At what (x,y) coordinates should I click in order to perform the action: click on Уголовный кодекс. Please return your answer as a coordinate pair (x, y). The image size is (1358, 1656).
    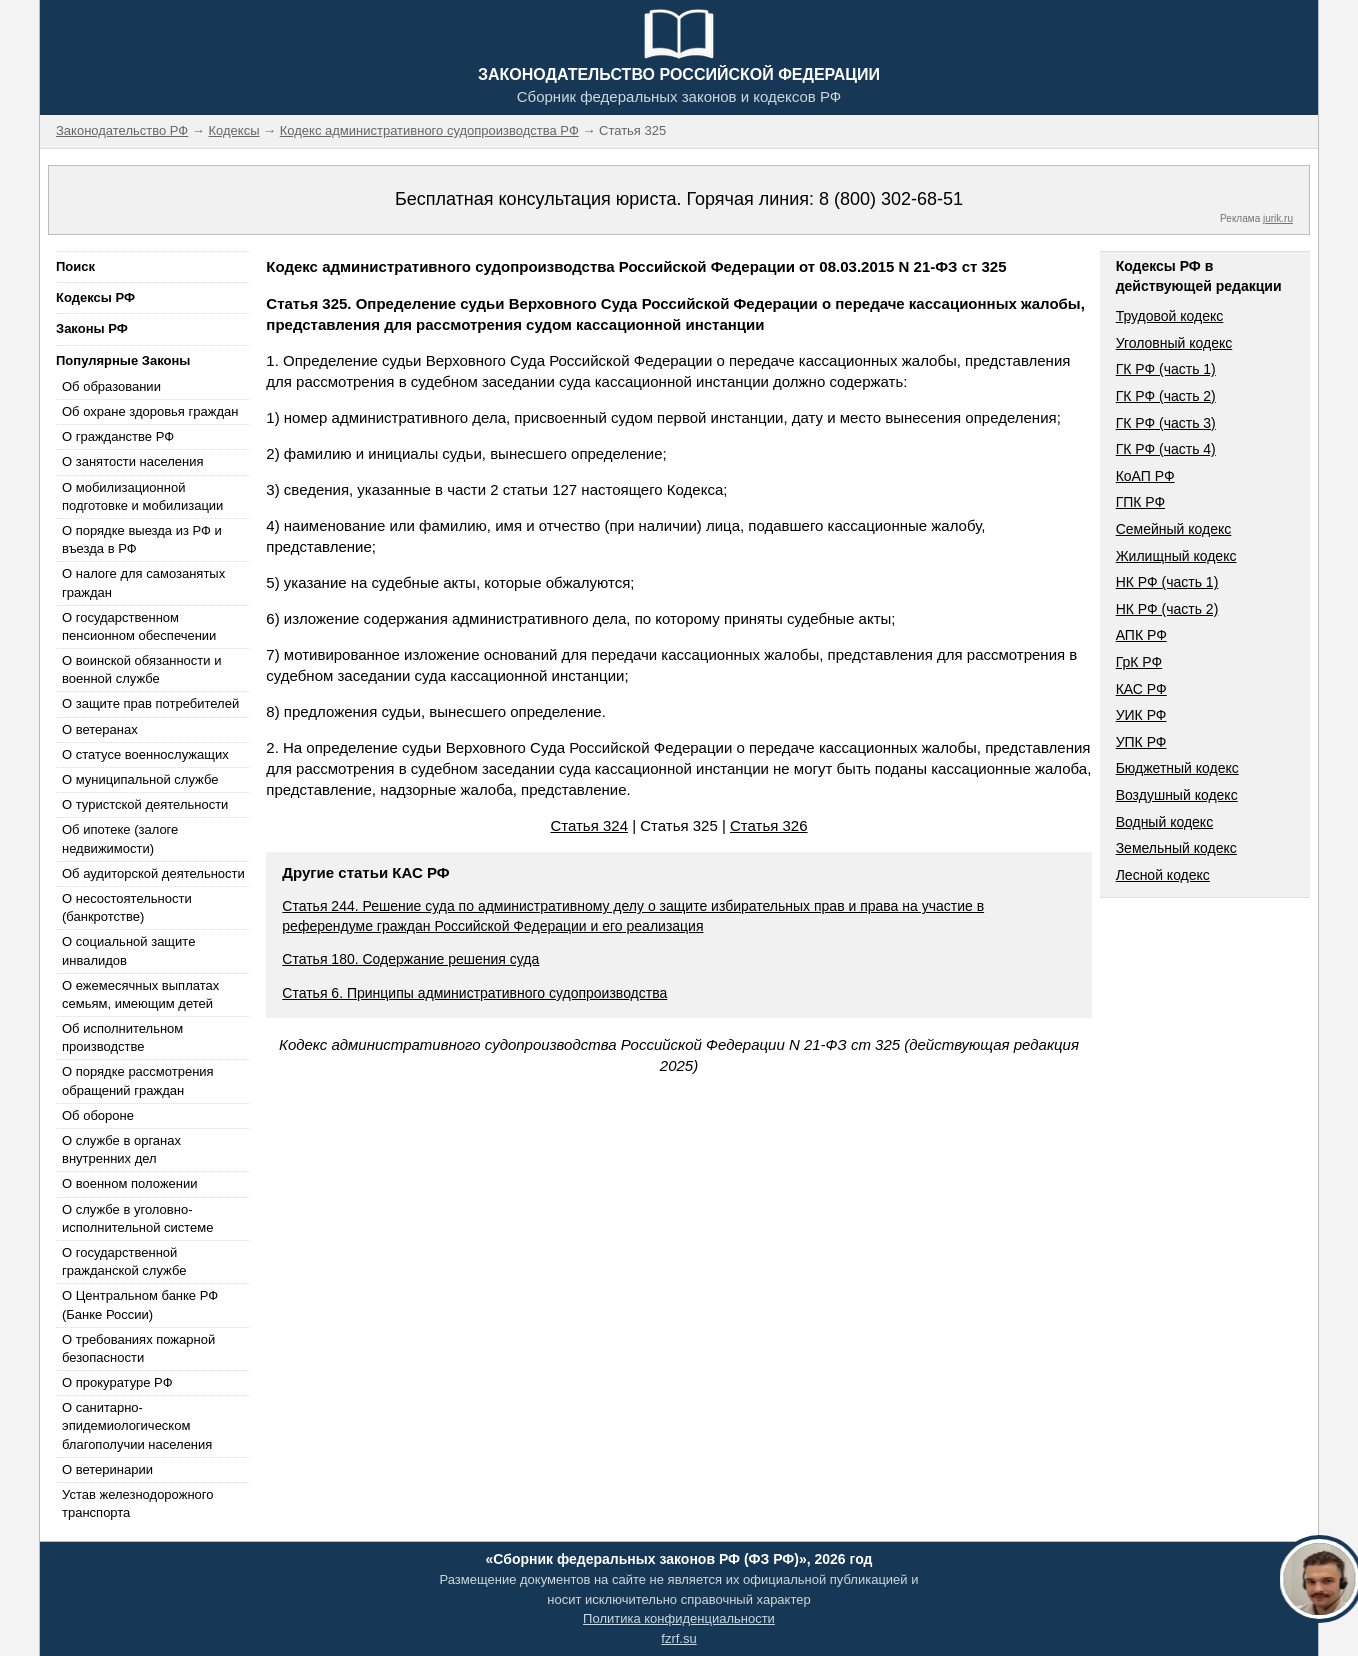
    Looking at the image, I should click on (1174, 343).